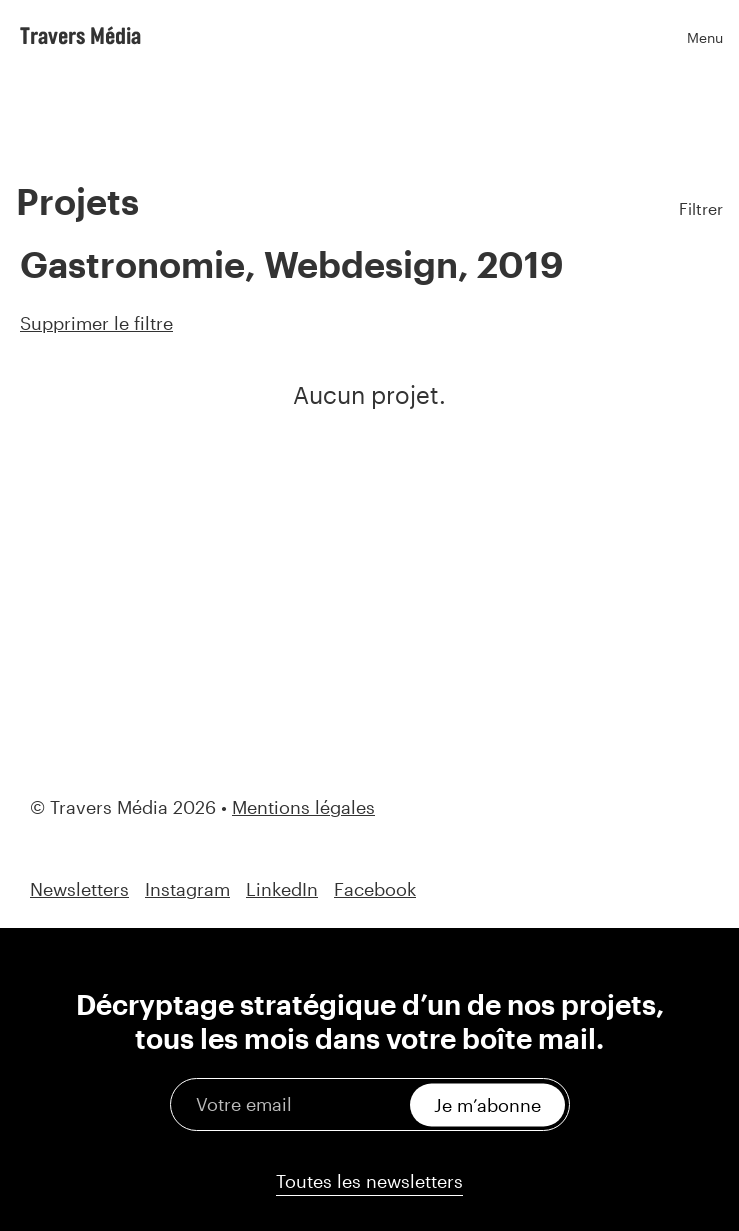 The width and height of the screenshot is (739, 1231). I want to click on Filtrer, so click(701, 208).